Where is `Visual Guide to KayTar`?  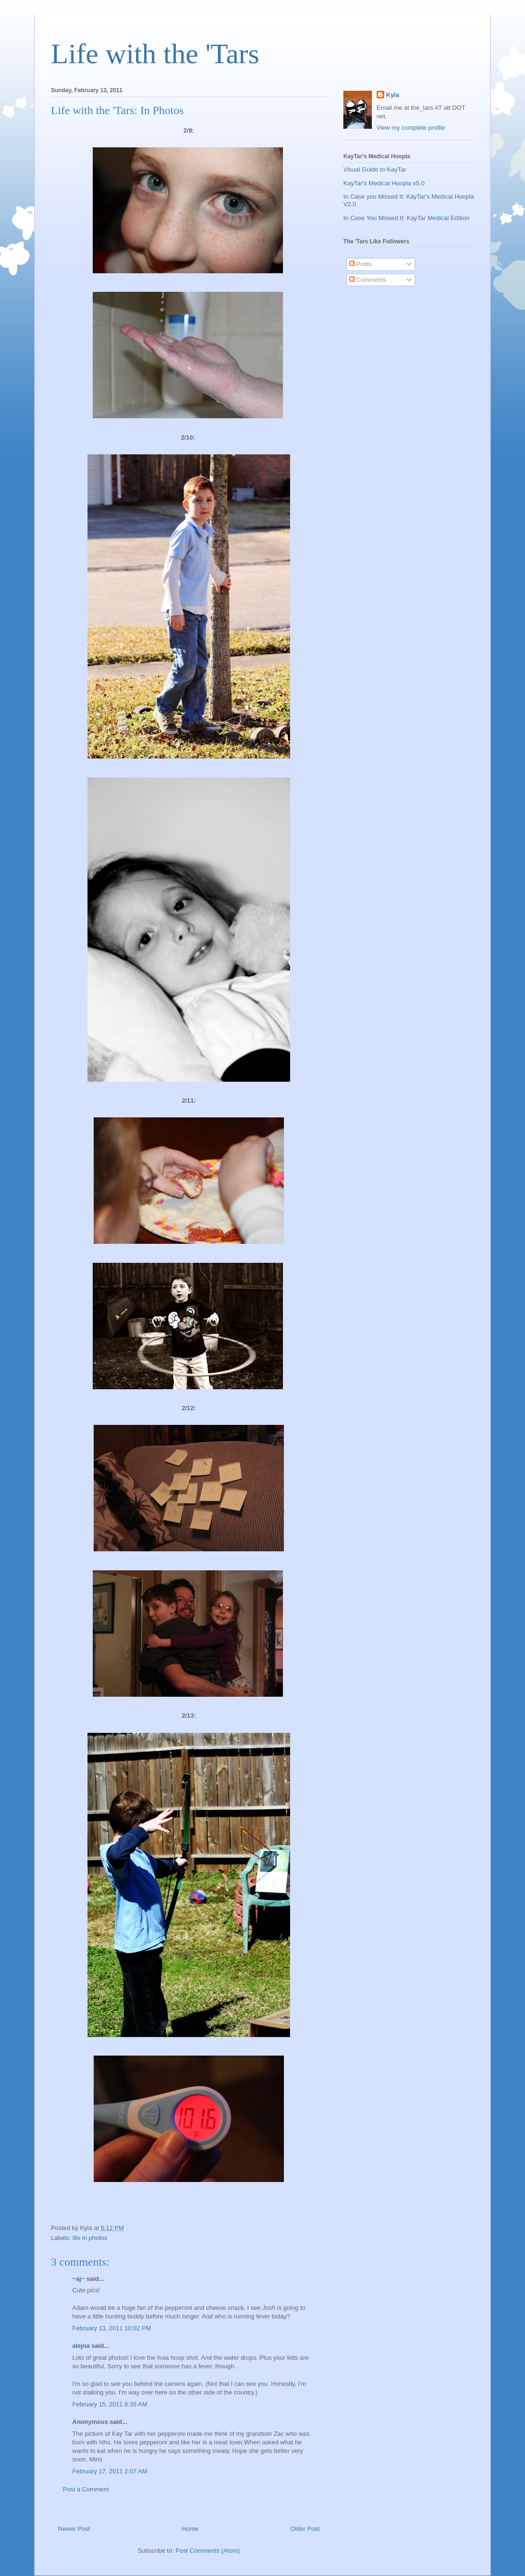 Visual Guide to KayTar is located at coordinates (374, 169).